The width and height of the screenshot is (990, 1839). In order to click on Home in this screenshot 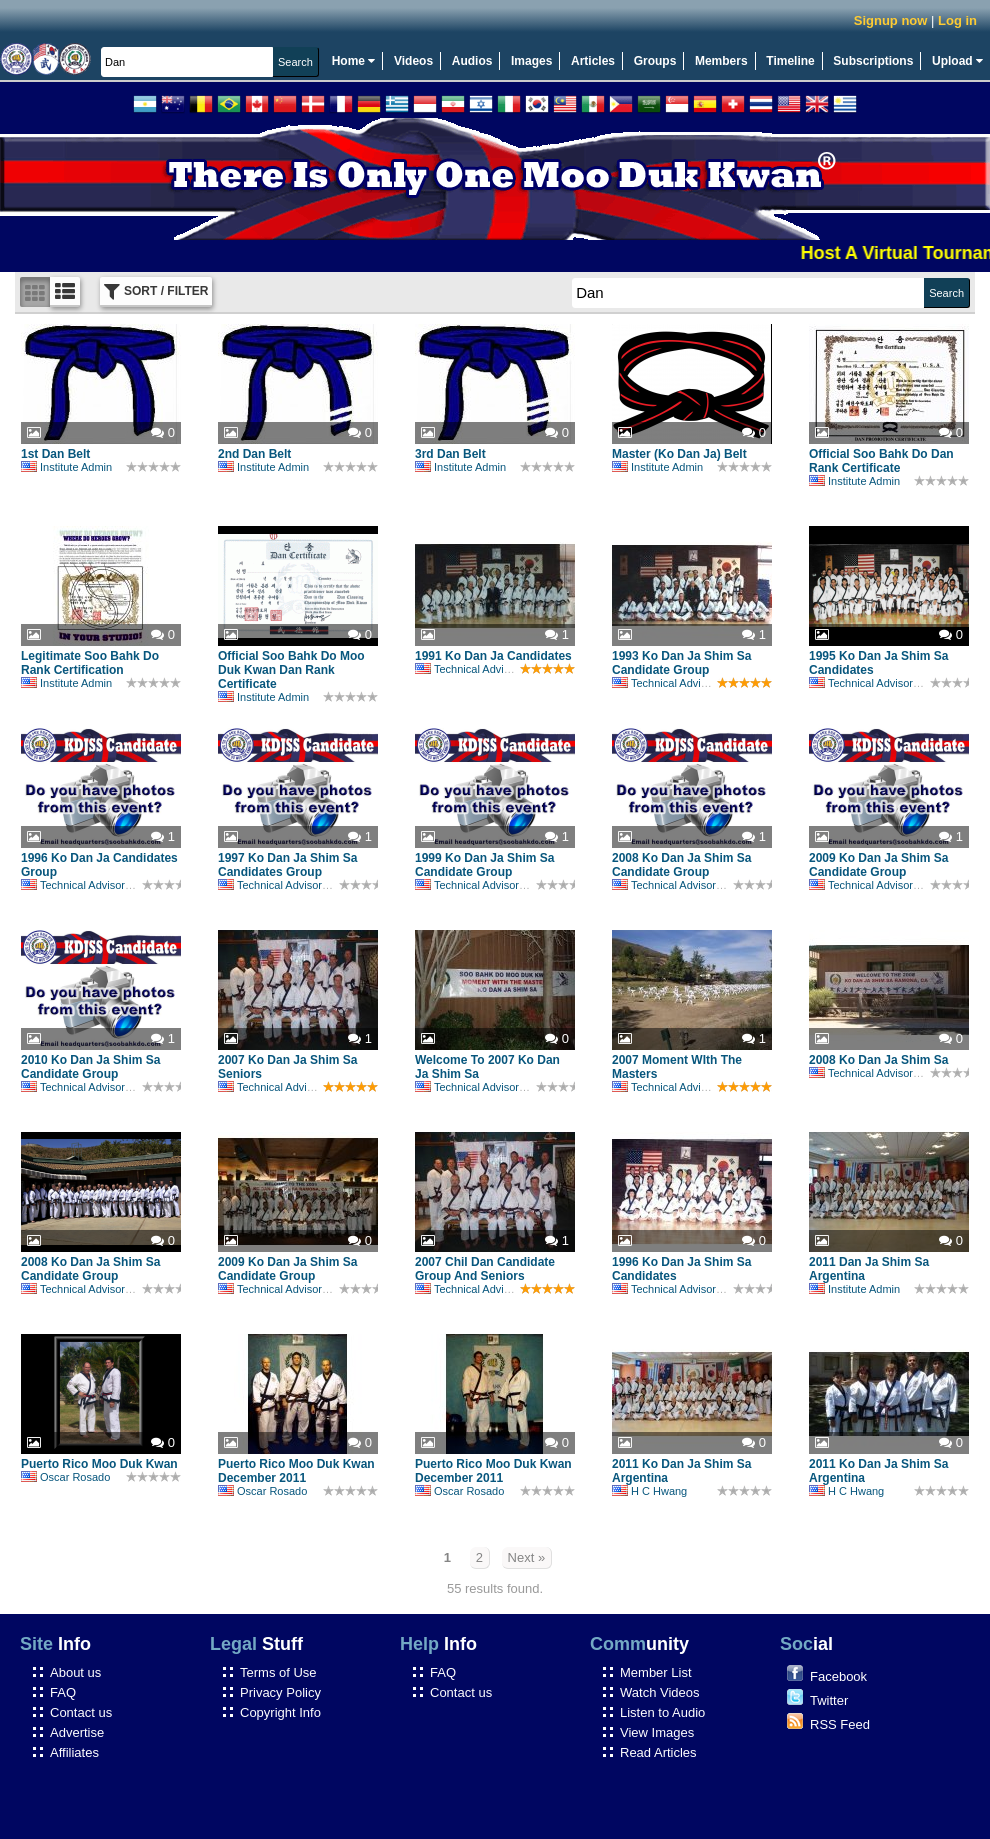, I will do `click(354, 61)`.